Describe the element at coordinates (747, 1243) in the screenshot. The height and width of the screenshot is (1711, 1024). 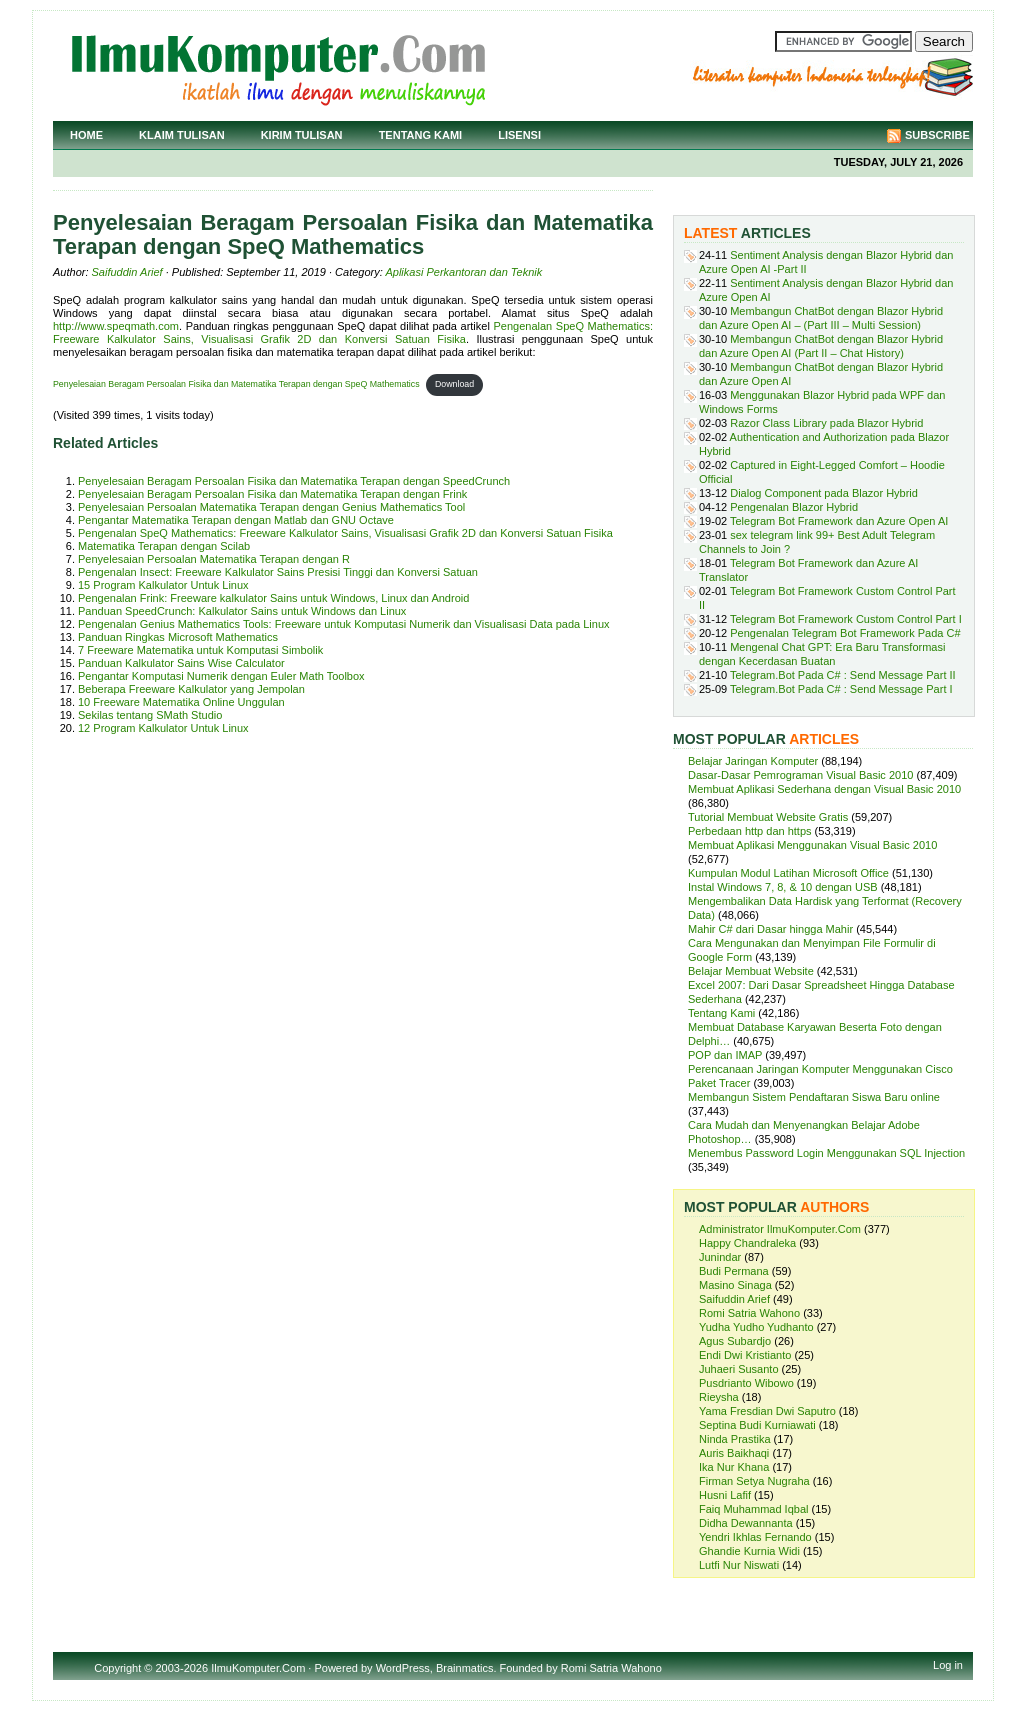
I see `Happy Chandraleka` at that location.